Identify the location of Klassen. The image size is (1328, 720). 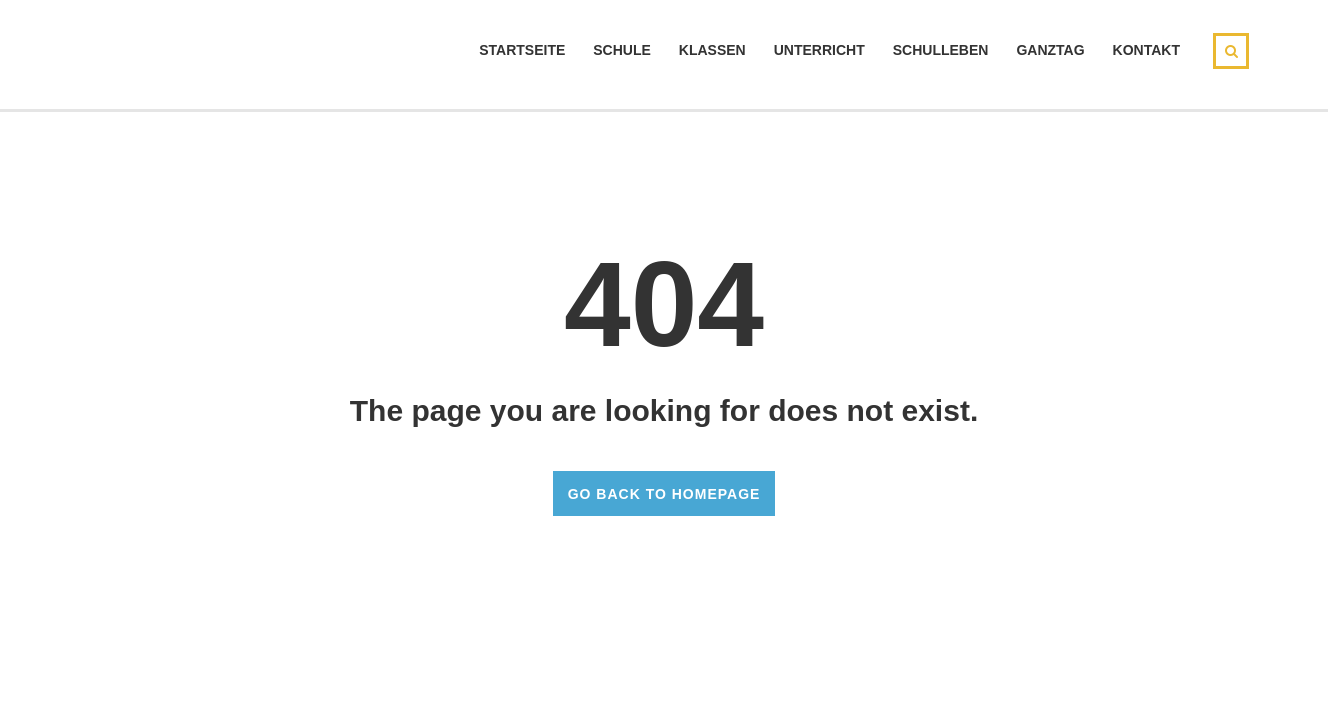
(712, 50).